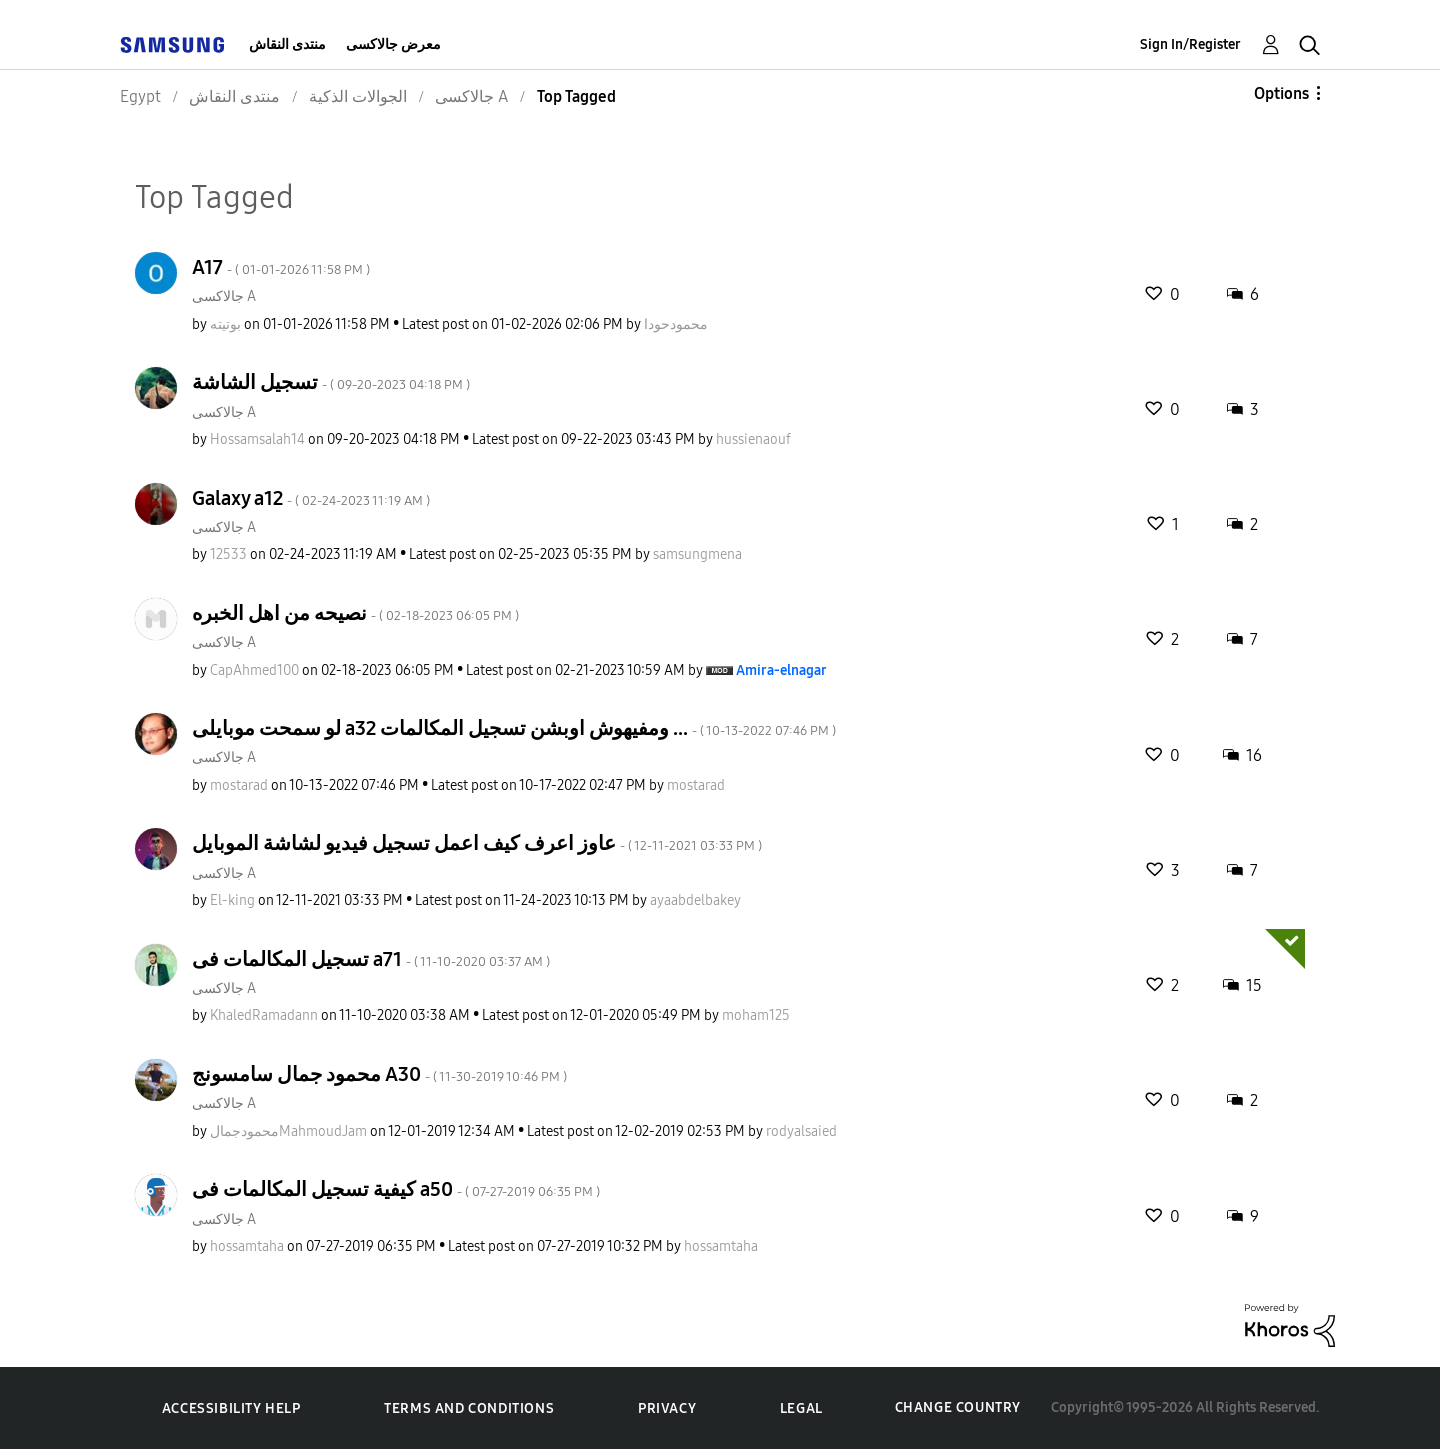 This screenshot has width=1440, height=1449. I want to click on Accessibility Help, so click(231, 1408).